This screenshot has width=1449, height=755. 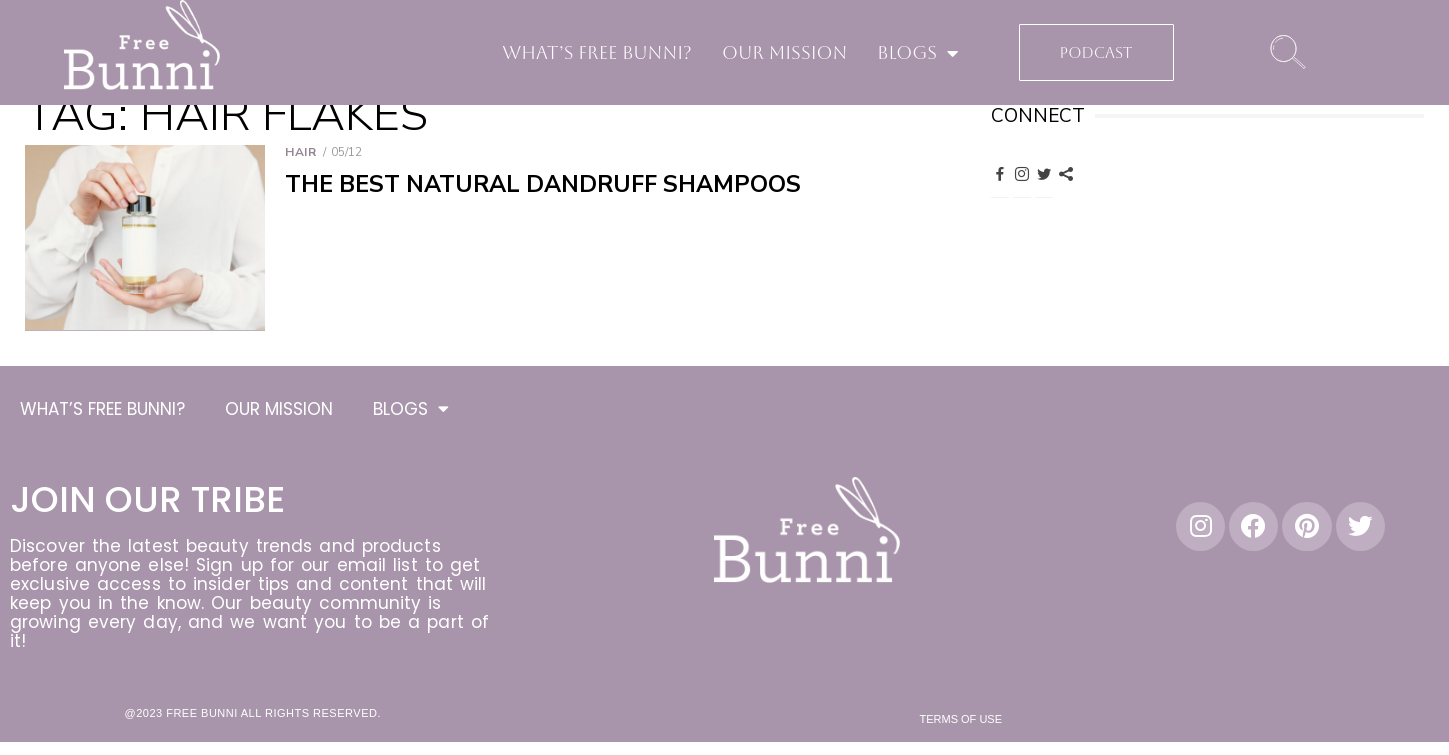 I want to click on The Best Natural Dandruff Shampoos, so click(x=543, y=184).